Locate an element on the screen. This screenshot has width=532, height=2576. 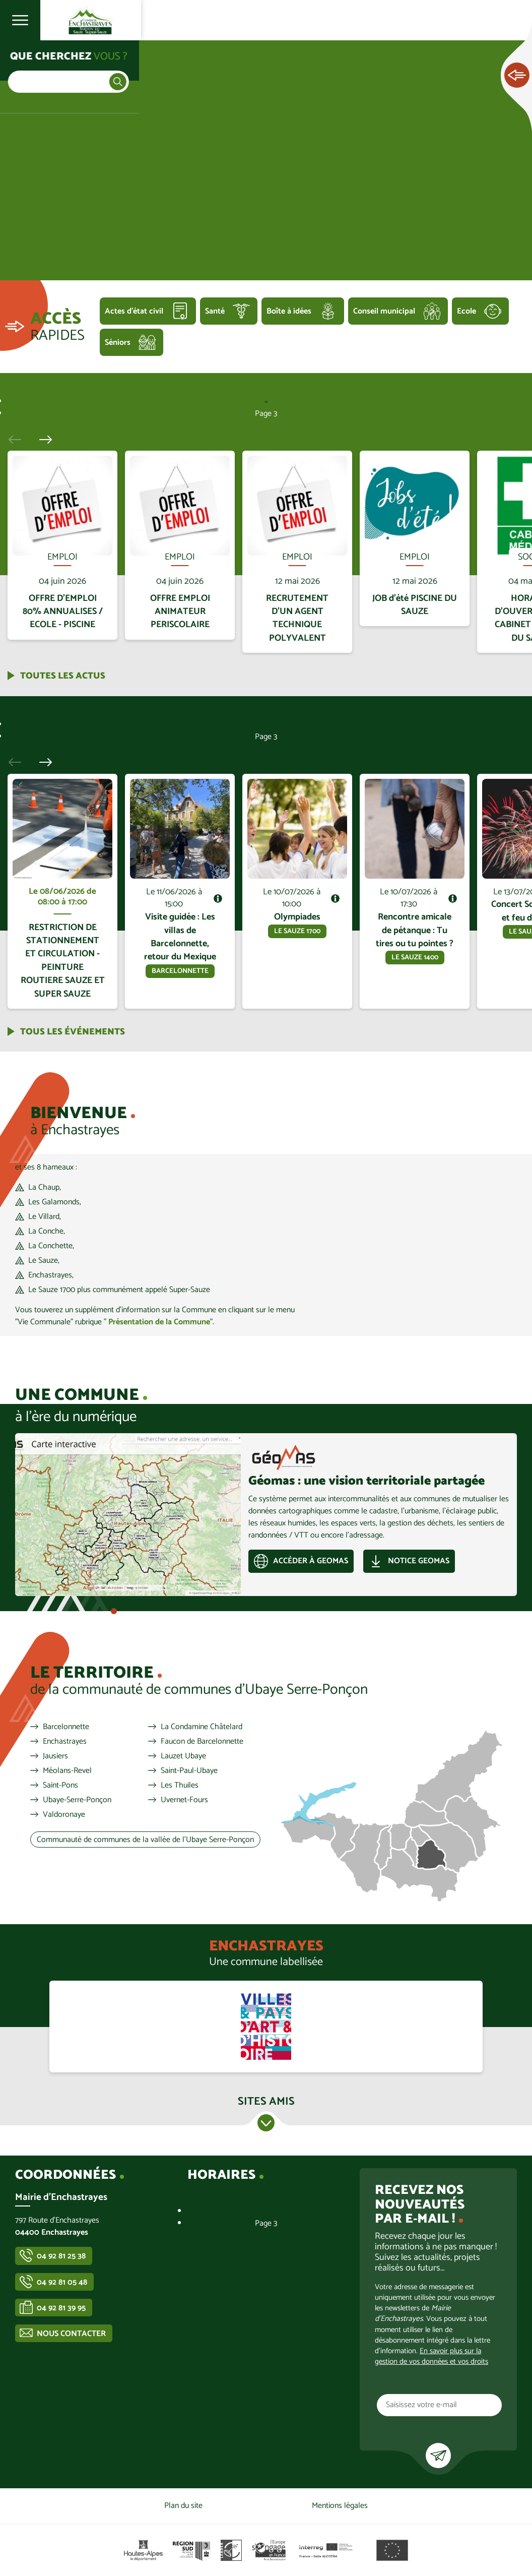
04 92 81 05 48 is located at coordinates (62, 2282).